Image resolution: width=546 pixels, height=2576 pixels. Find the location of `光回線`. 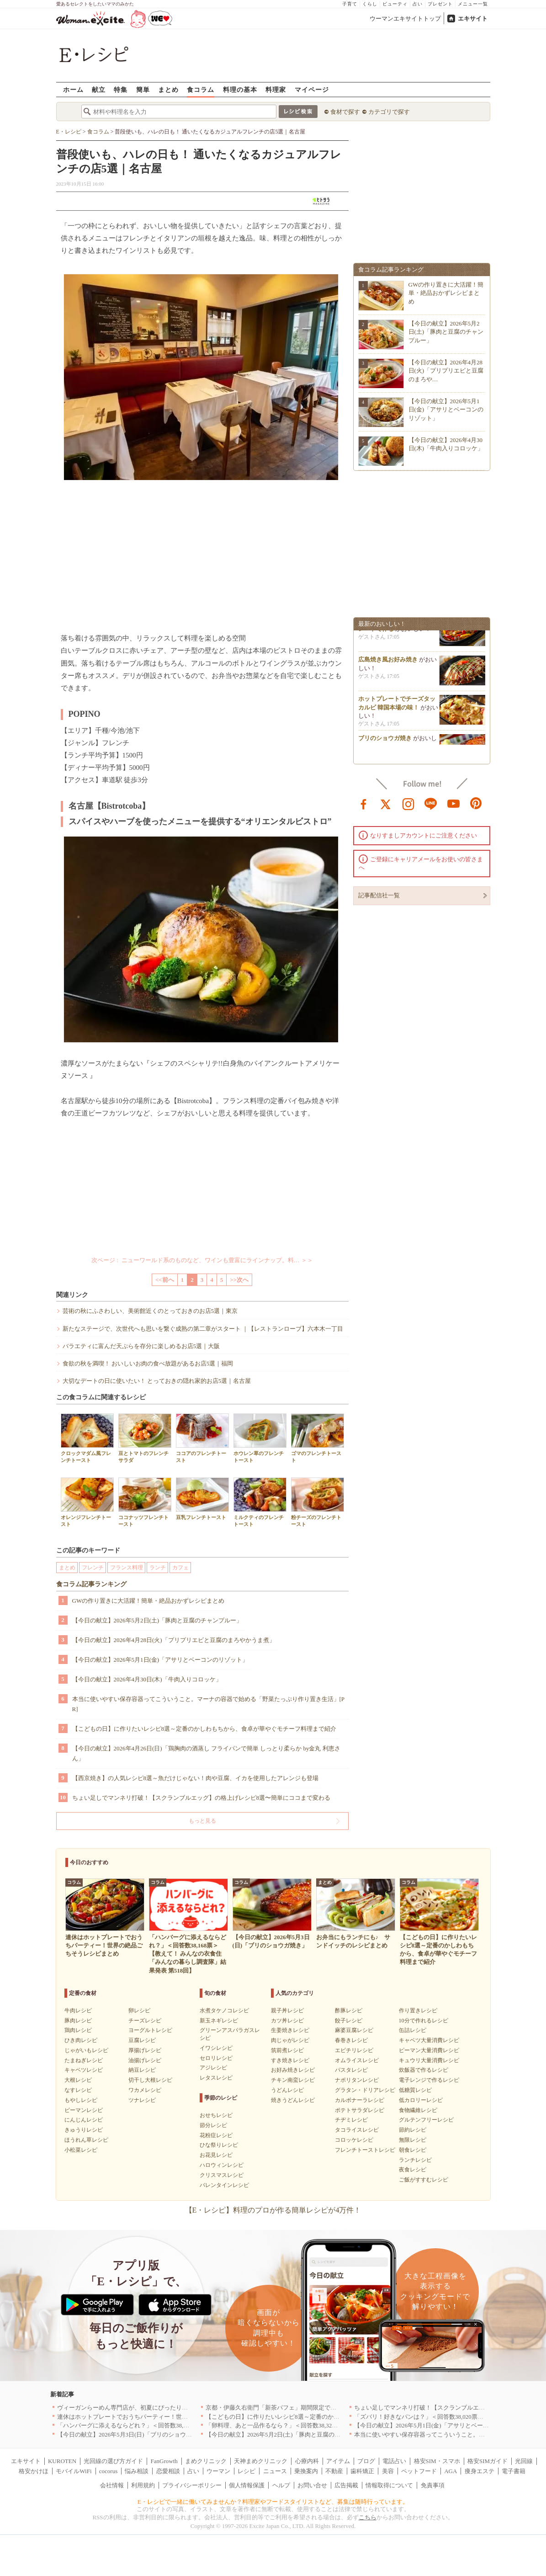

光回線 is located at coordinates (524, 2461).